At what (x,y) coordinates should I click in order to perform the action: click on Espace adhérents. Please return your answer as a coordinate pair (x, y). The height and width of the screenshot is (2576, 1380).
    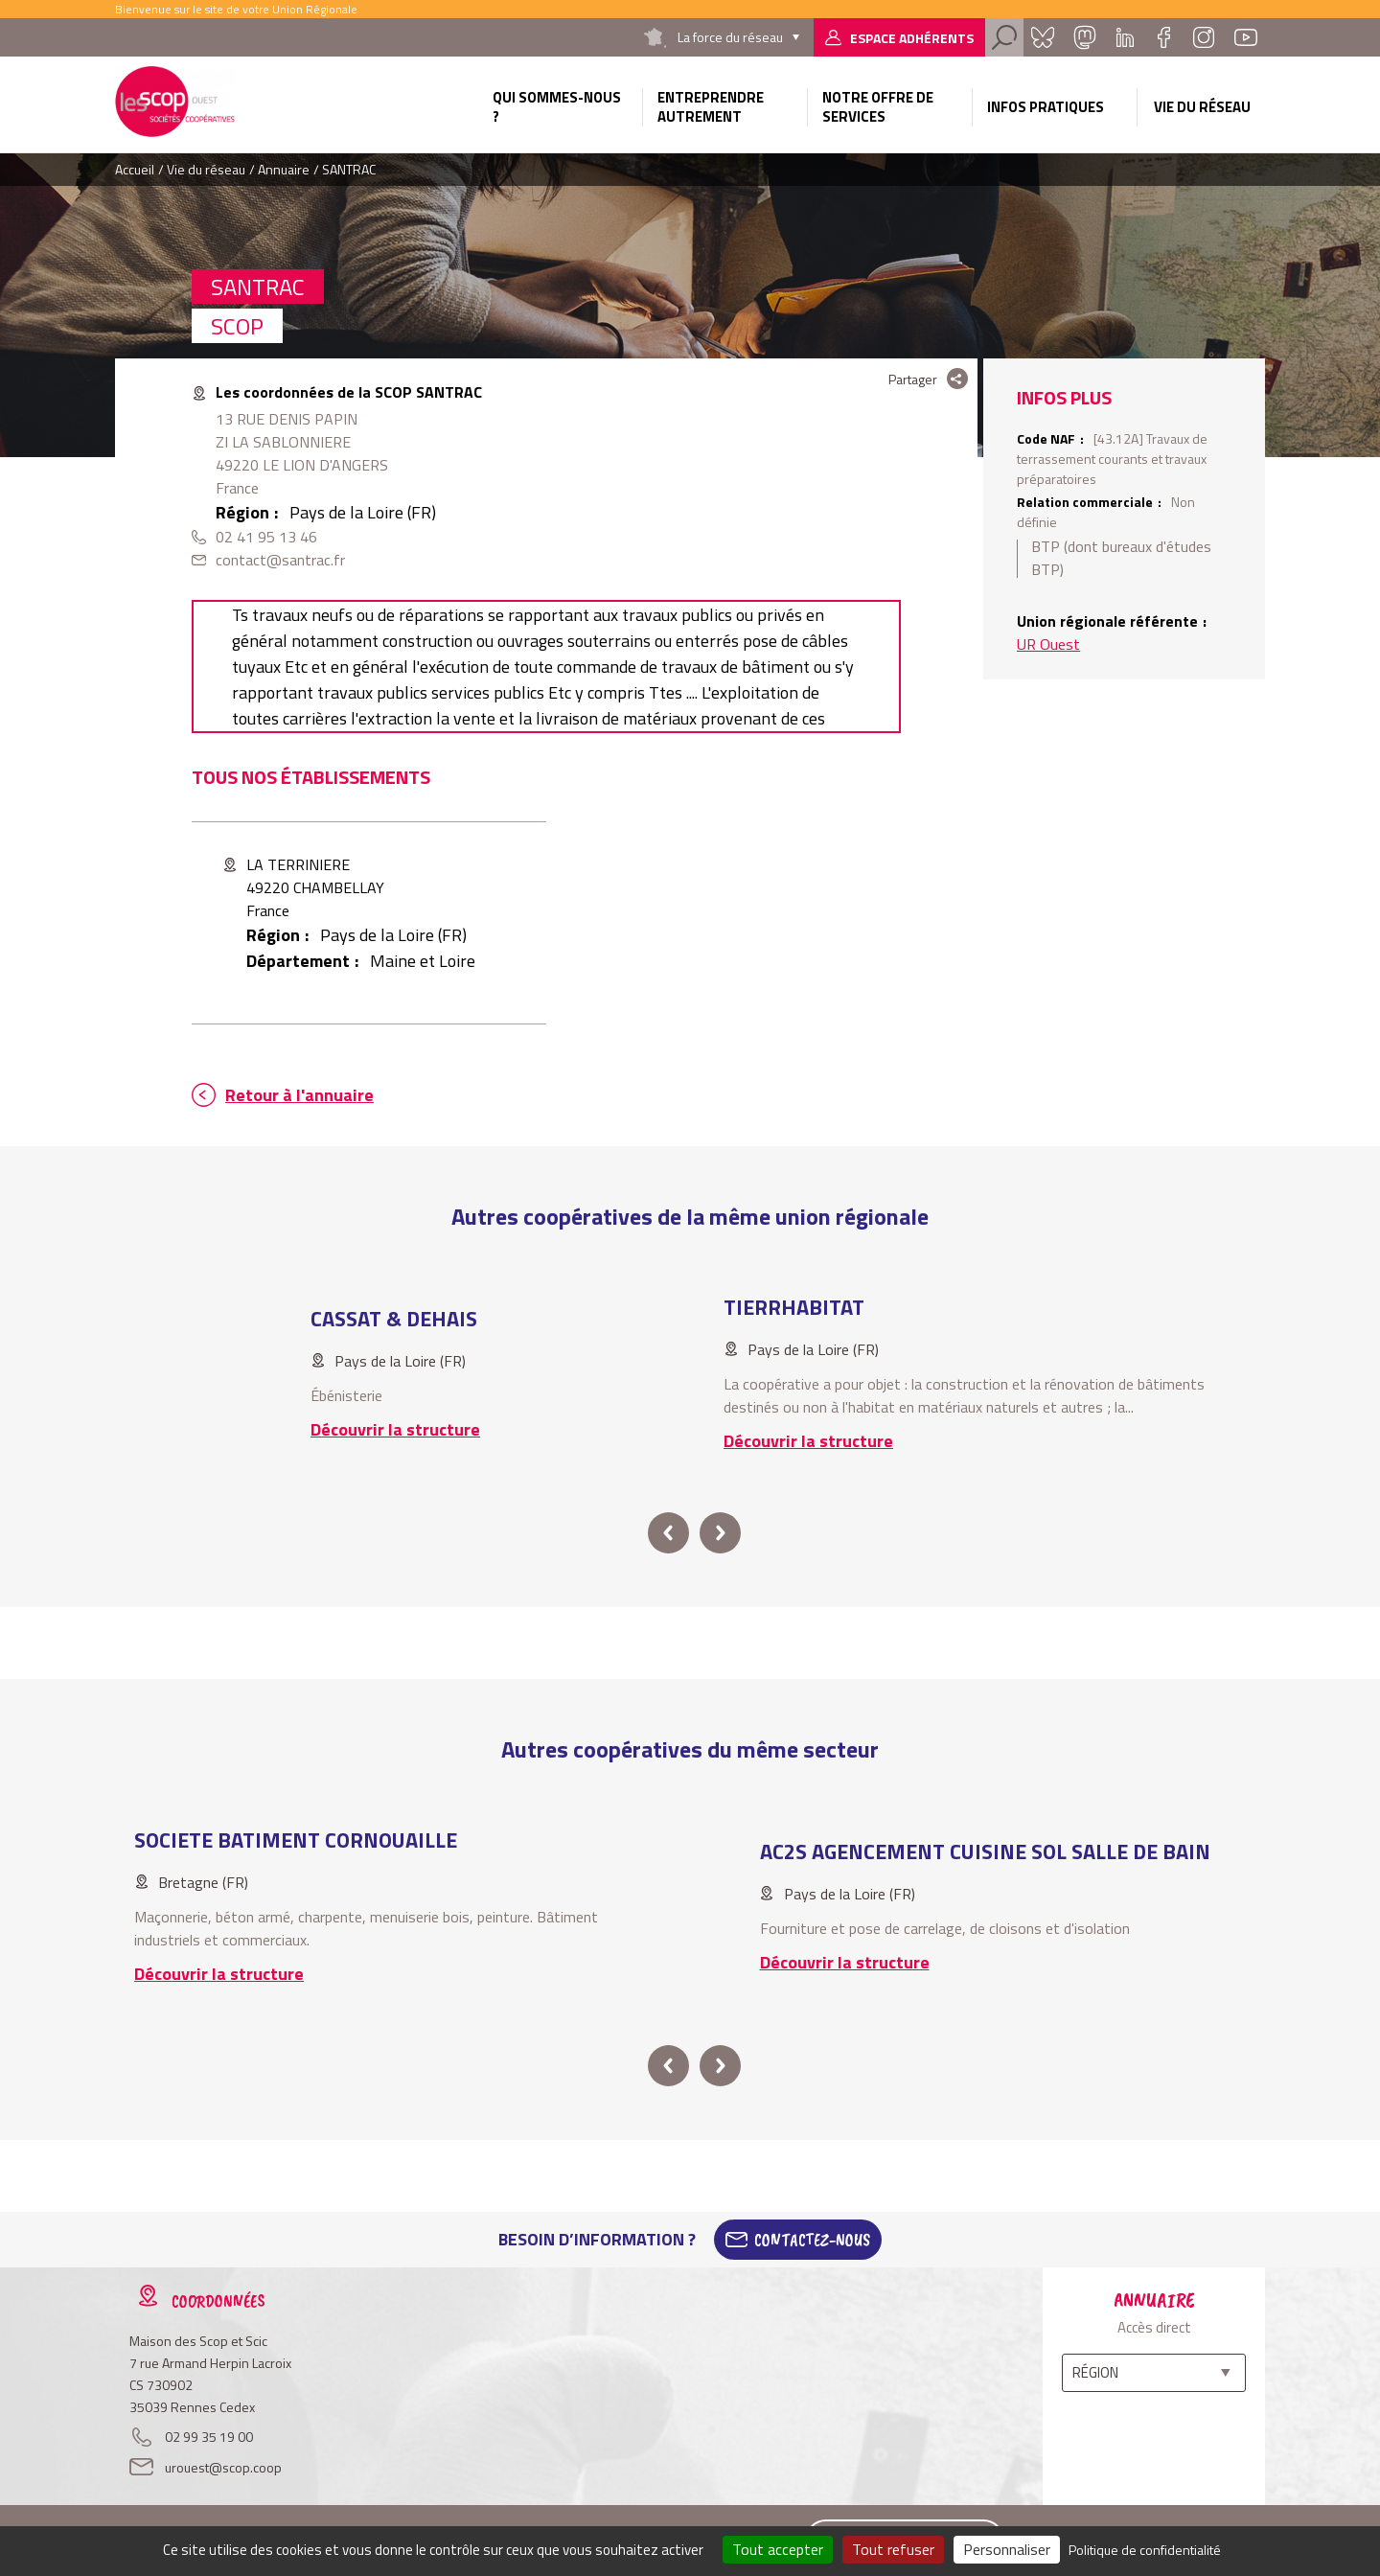
    Looking at the image, I should click on (912, 38).